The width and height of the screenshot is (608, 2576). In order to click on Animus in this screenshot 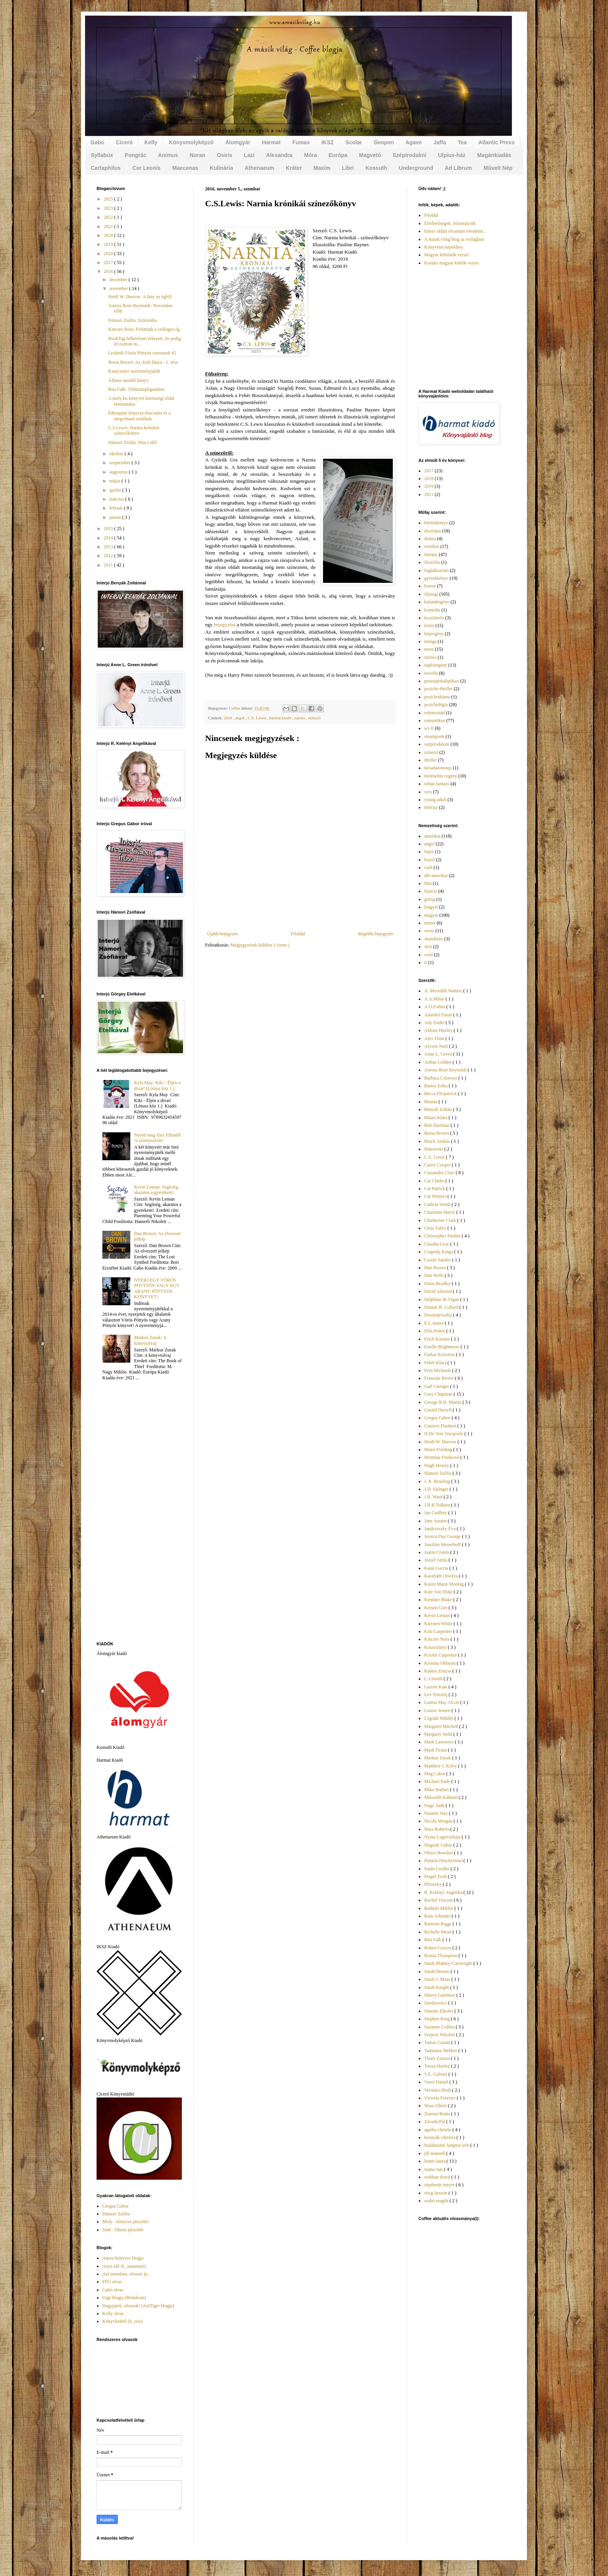, I will do `click(168, 155)`.